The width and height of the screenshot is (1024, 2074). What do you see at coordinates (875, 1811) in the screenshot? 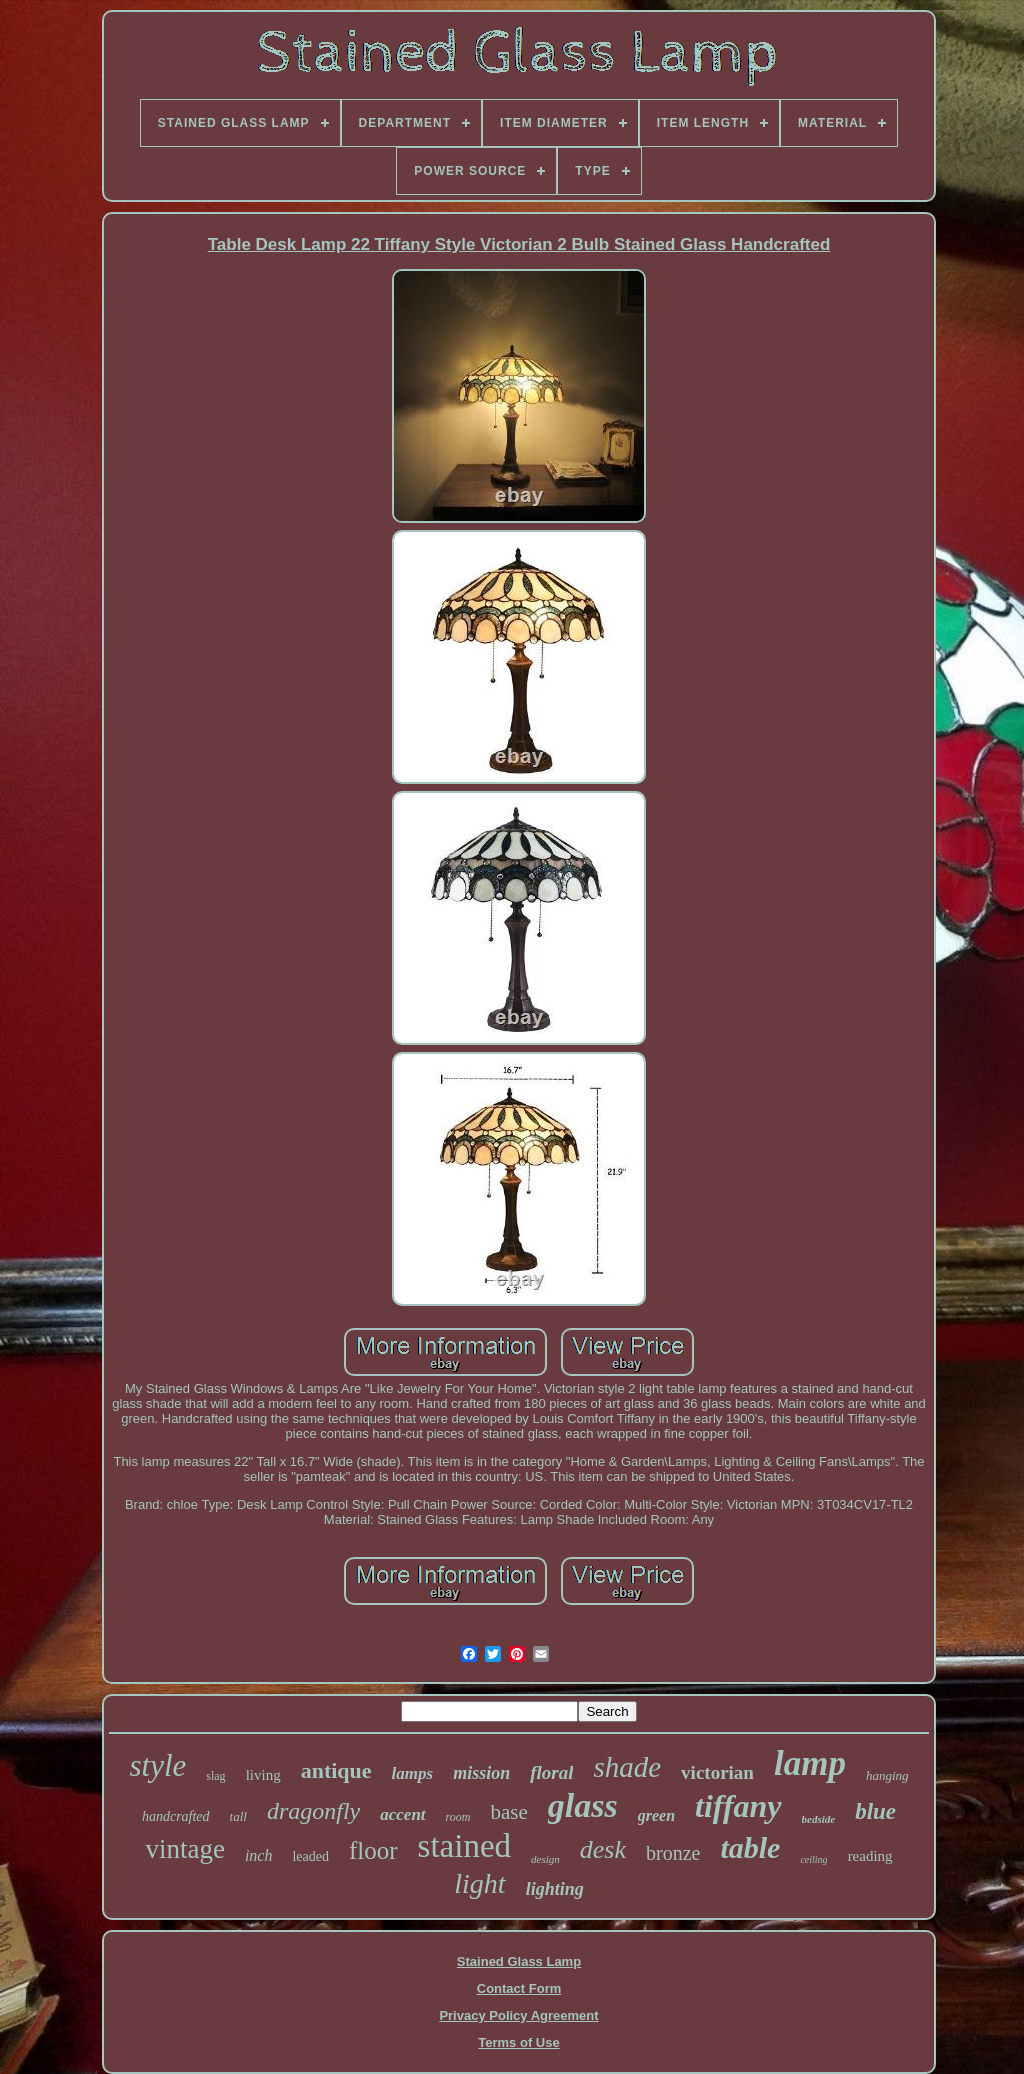
I see `blue` at bounding box center [875, 1811].